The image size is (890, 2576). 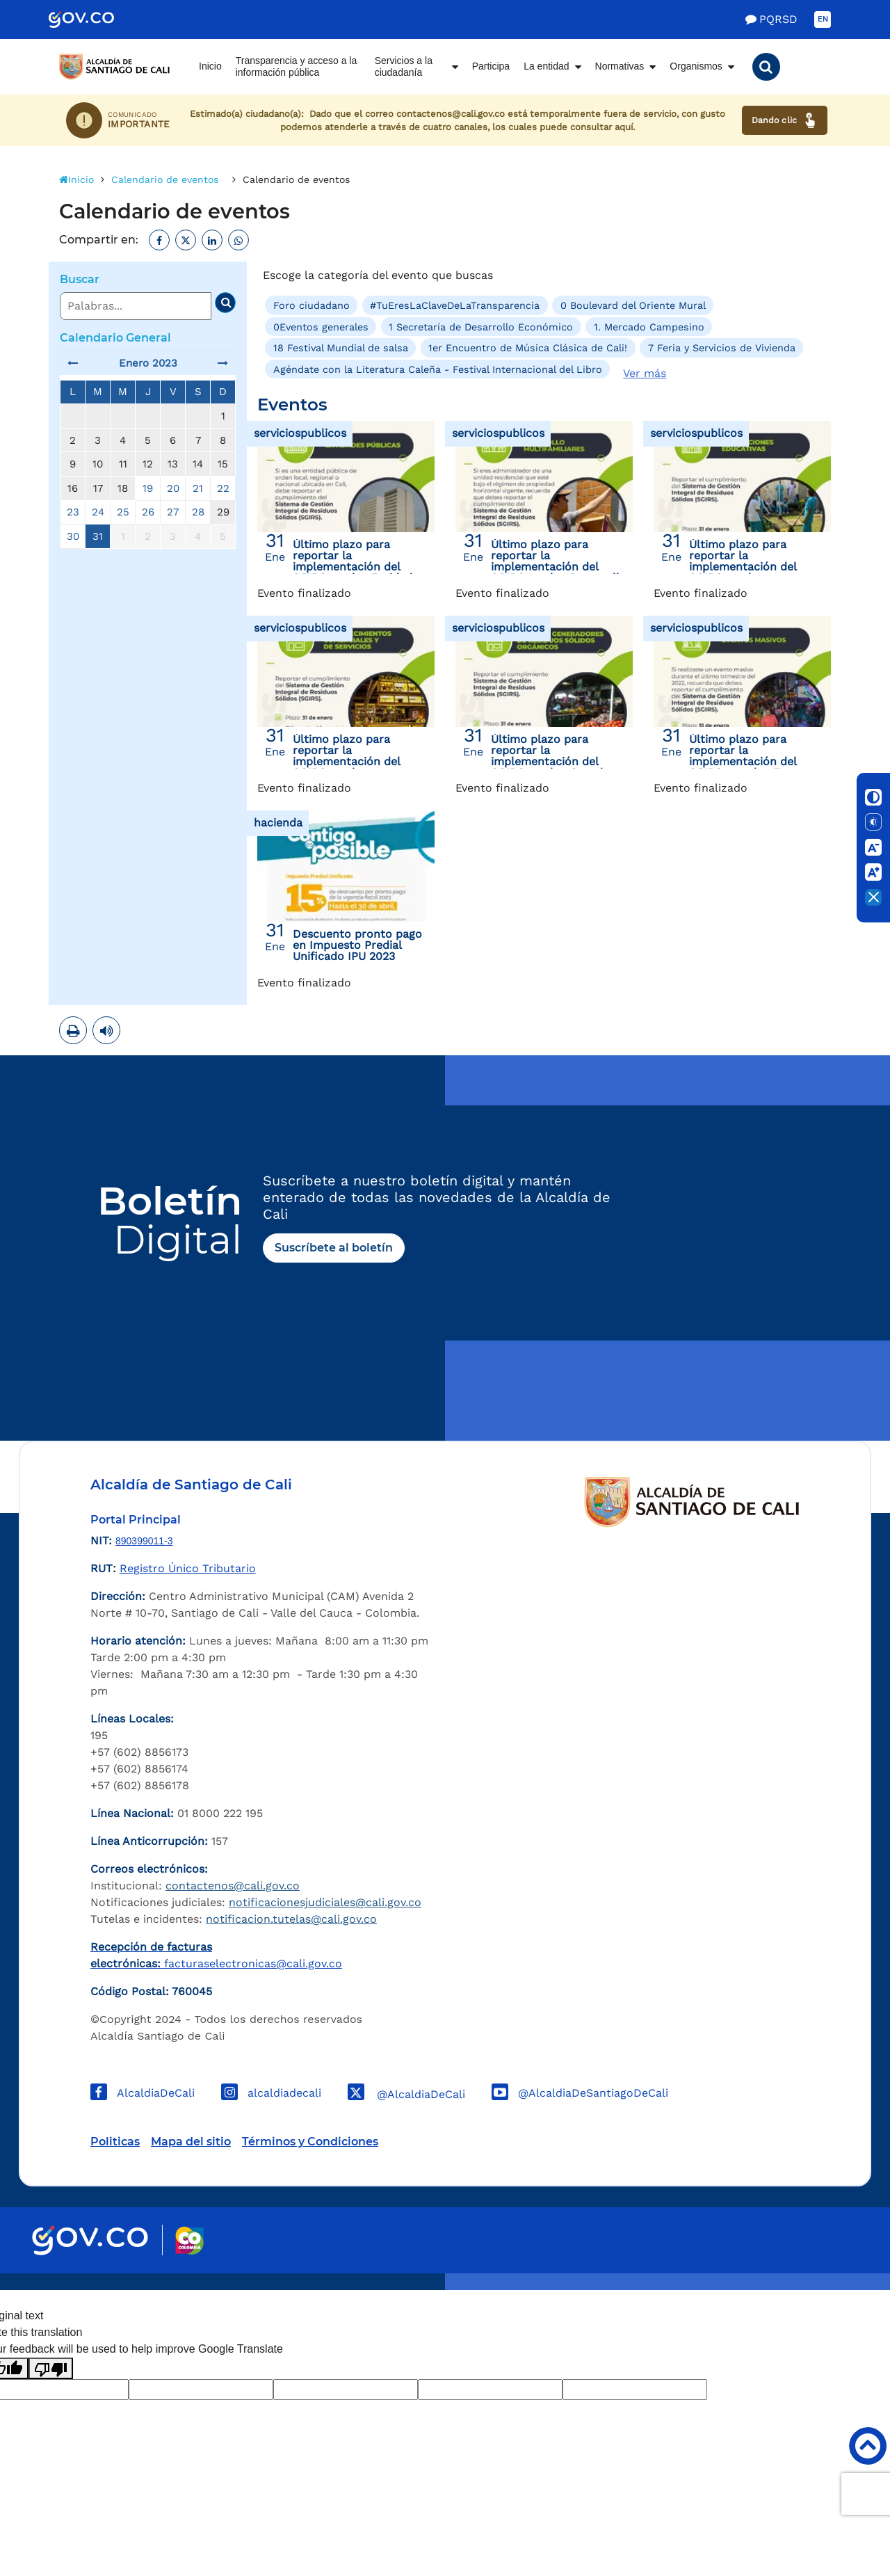 I want to click on [button], so click(x=766, y=67).